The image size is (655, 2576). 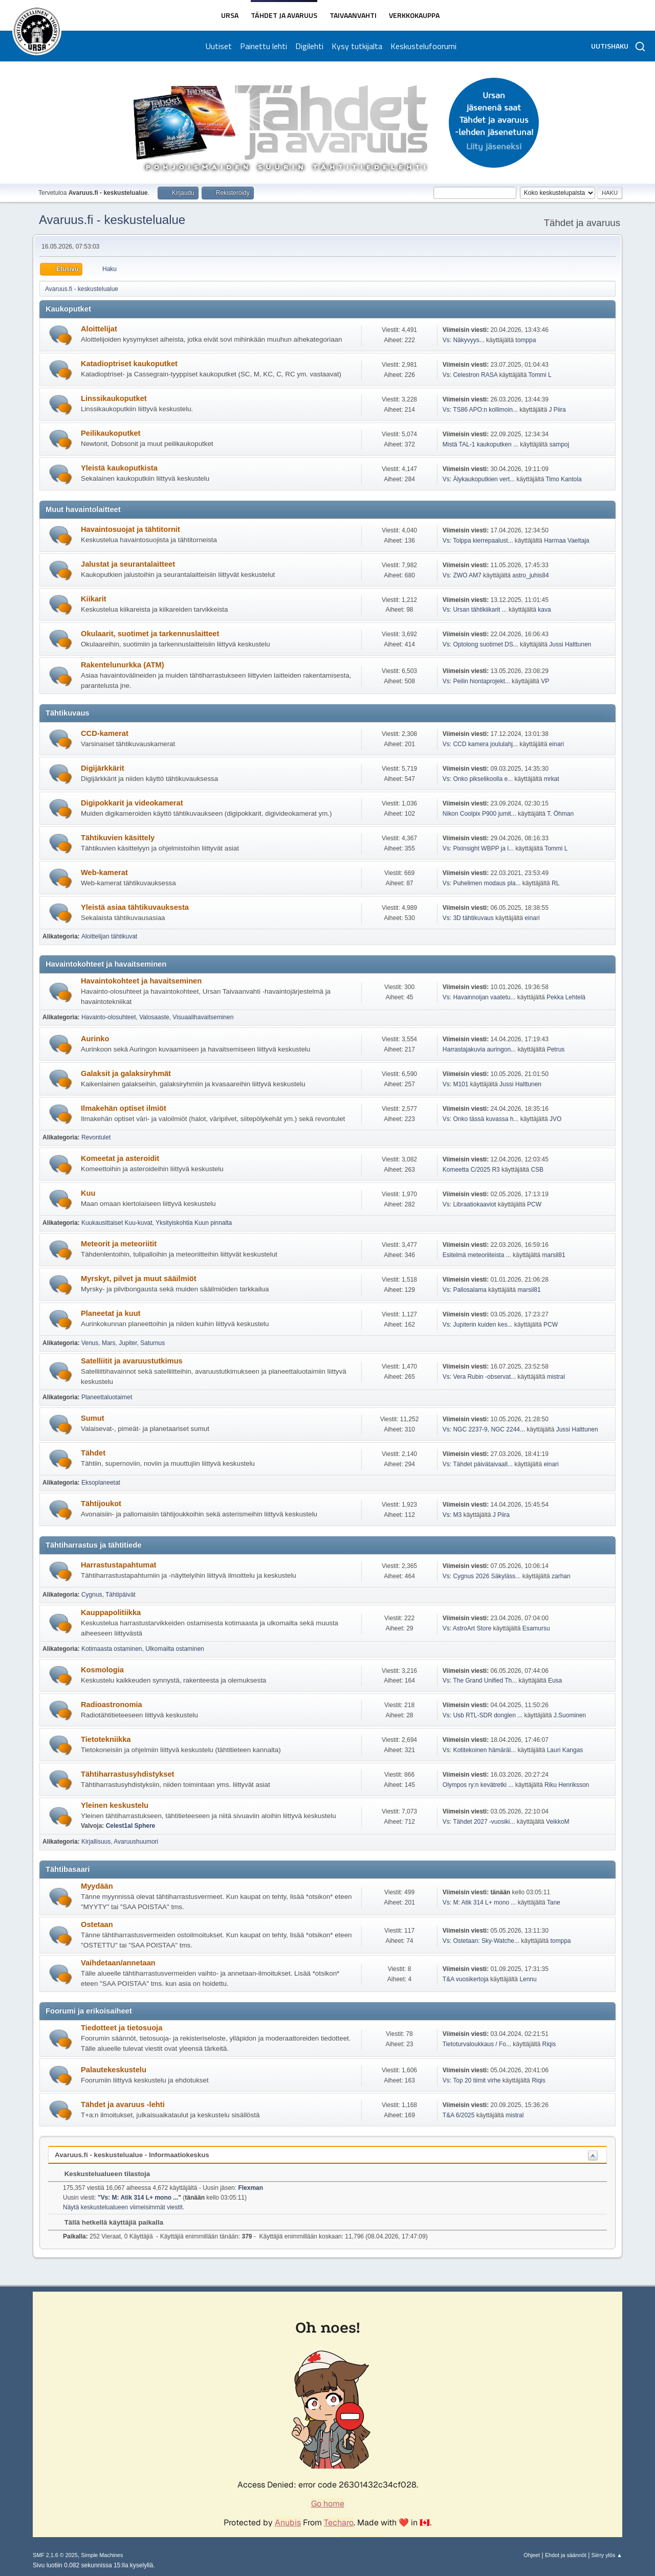 What do you see at coordinates (467, 1628) in the screenshot?
I see `Vs: AstroArt Store` at bounding box center [467, 1628].